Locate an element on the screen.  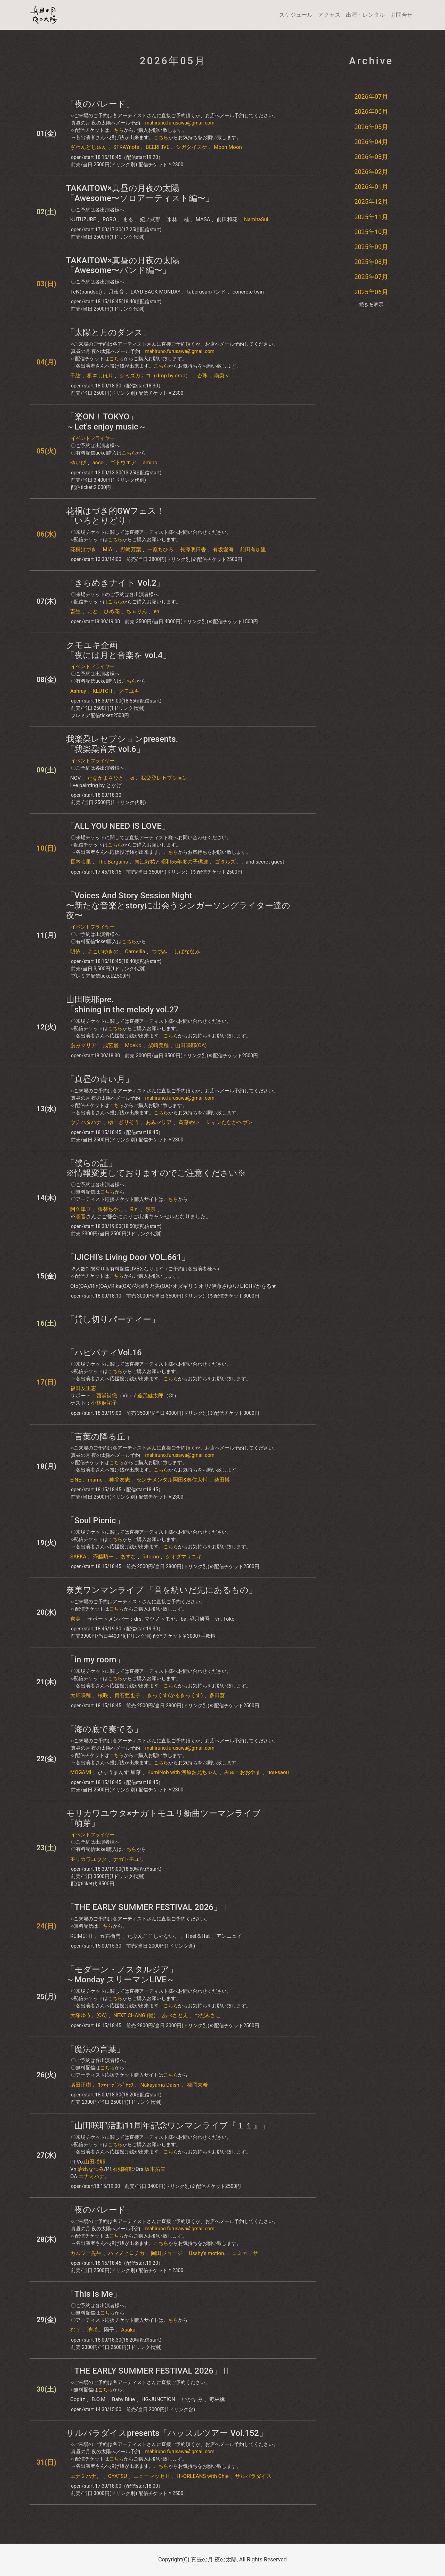
長澤明日香 is located at coordinates (193, 549).